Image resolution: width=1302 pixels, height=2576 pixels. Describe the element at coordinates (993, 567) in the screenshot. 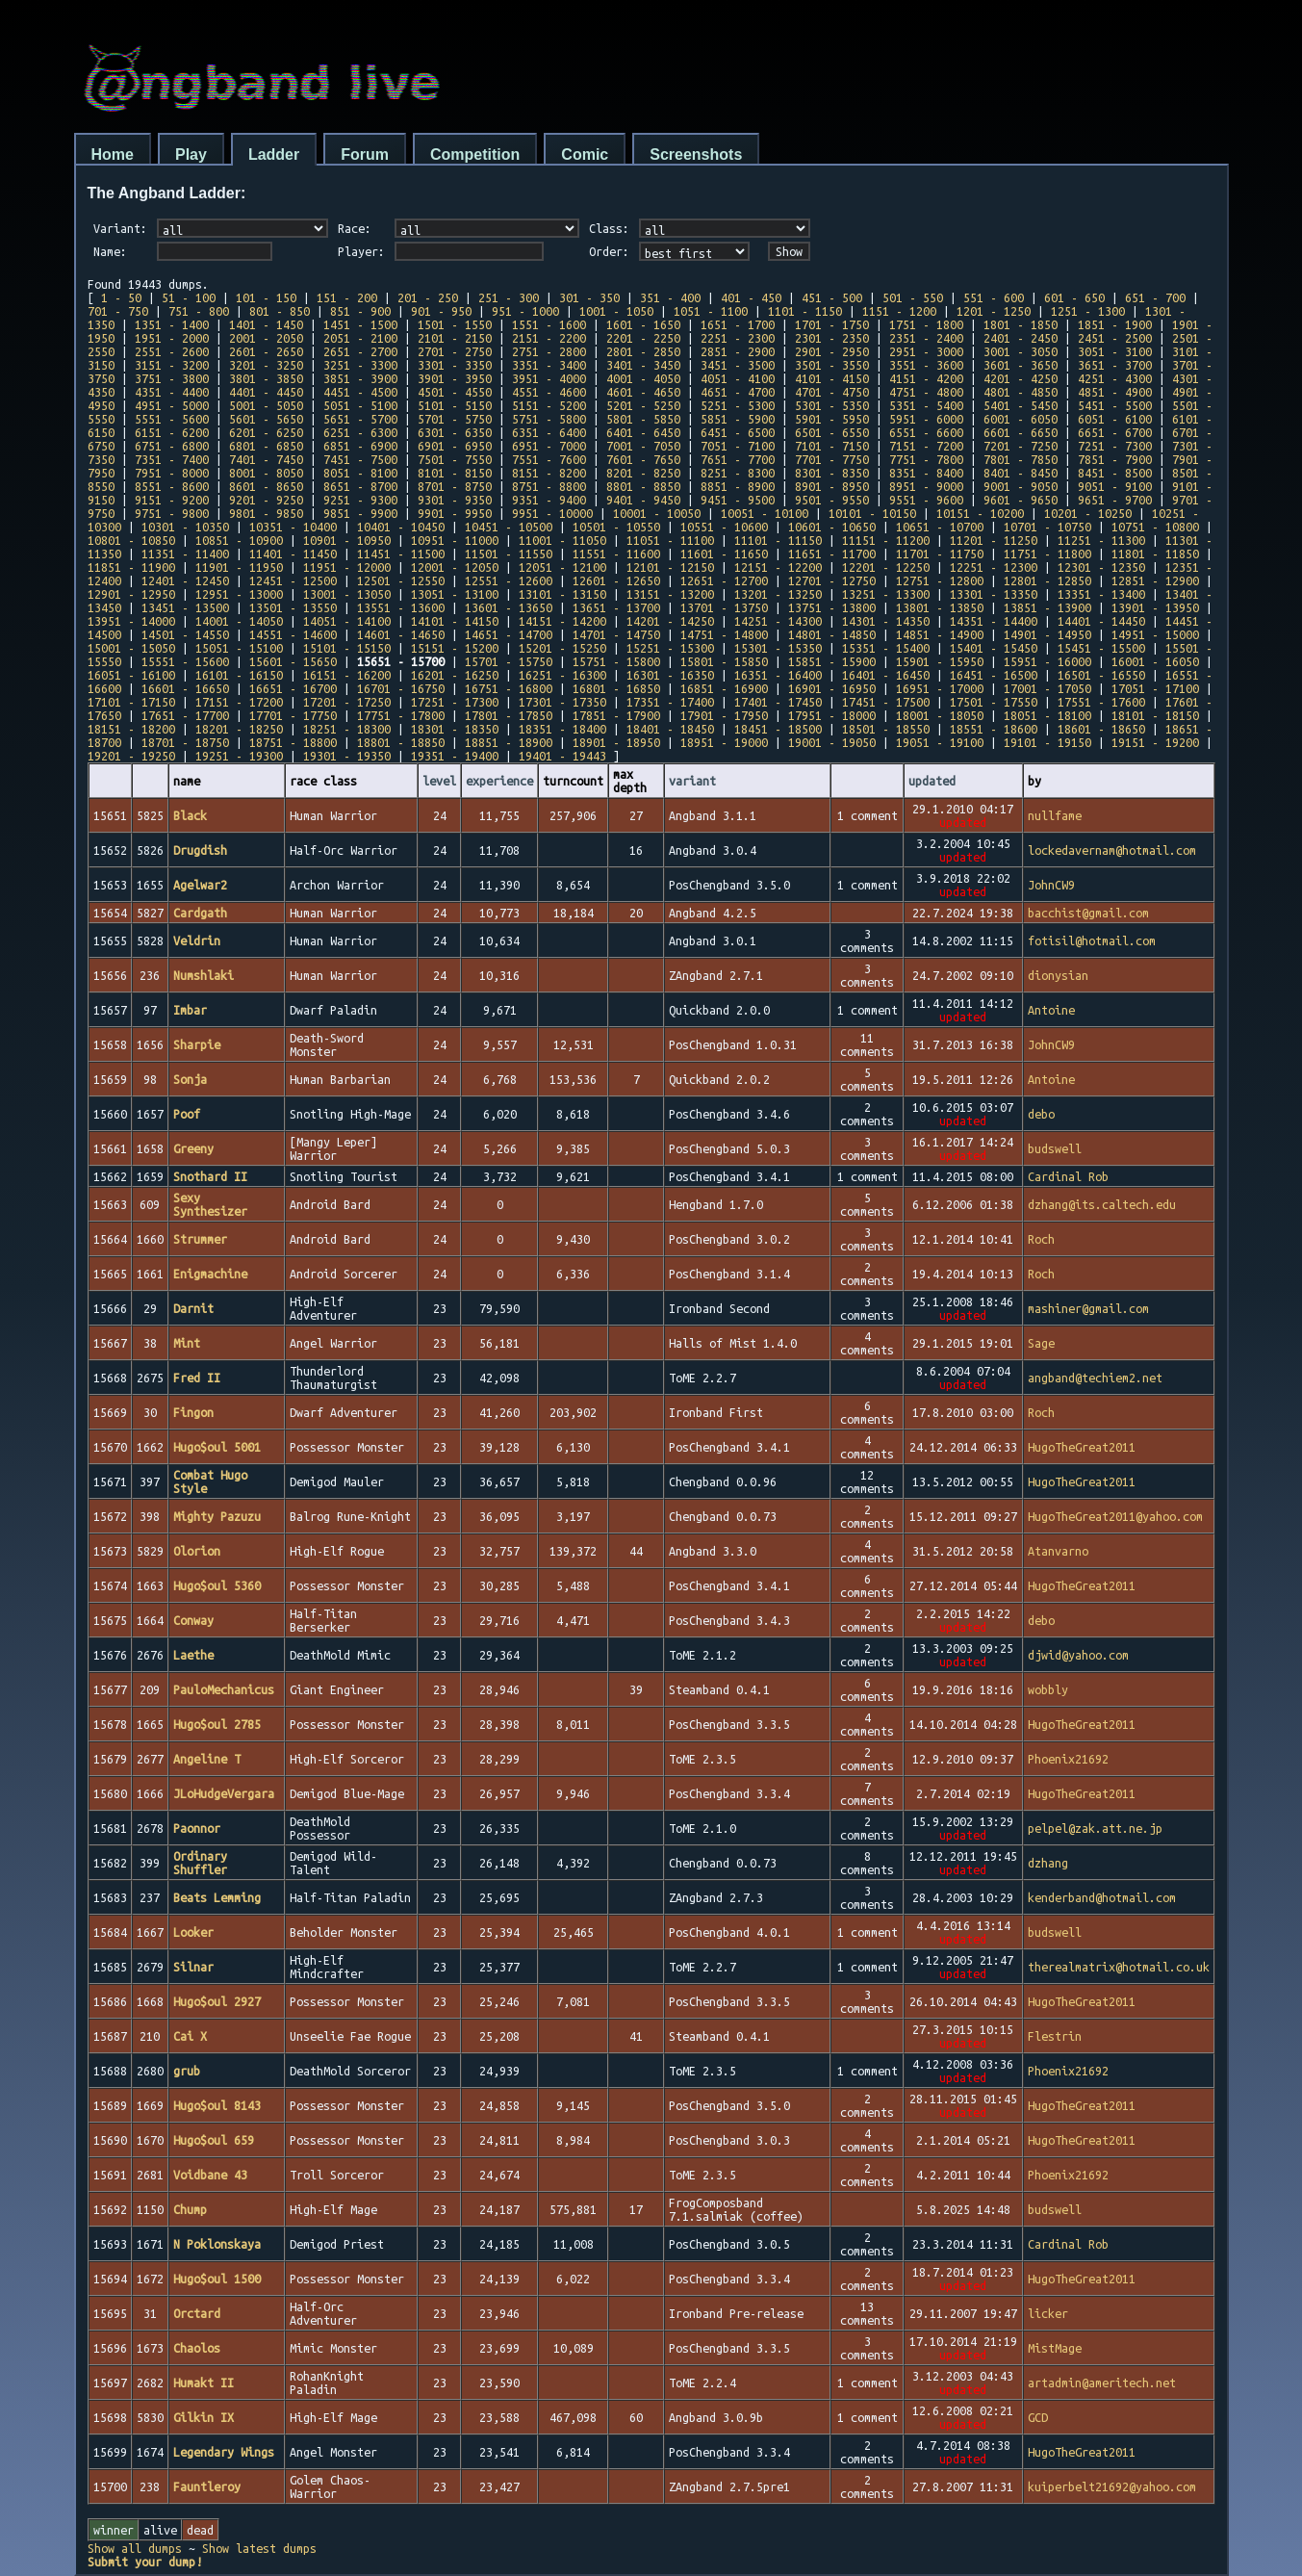

I see `12251 - 12300` at that location.